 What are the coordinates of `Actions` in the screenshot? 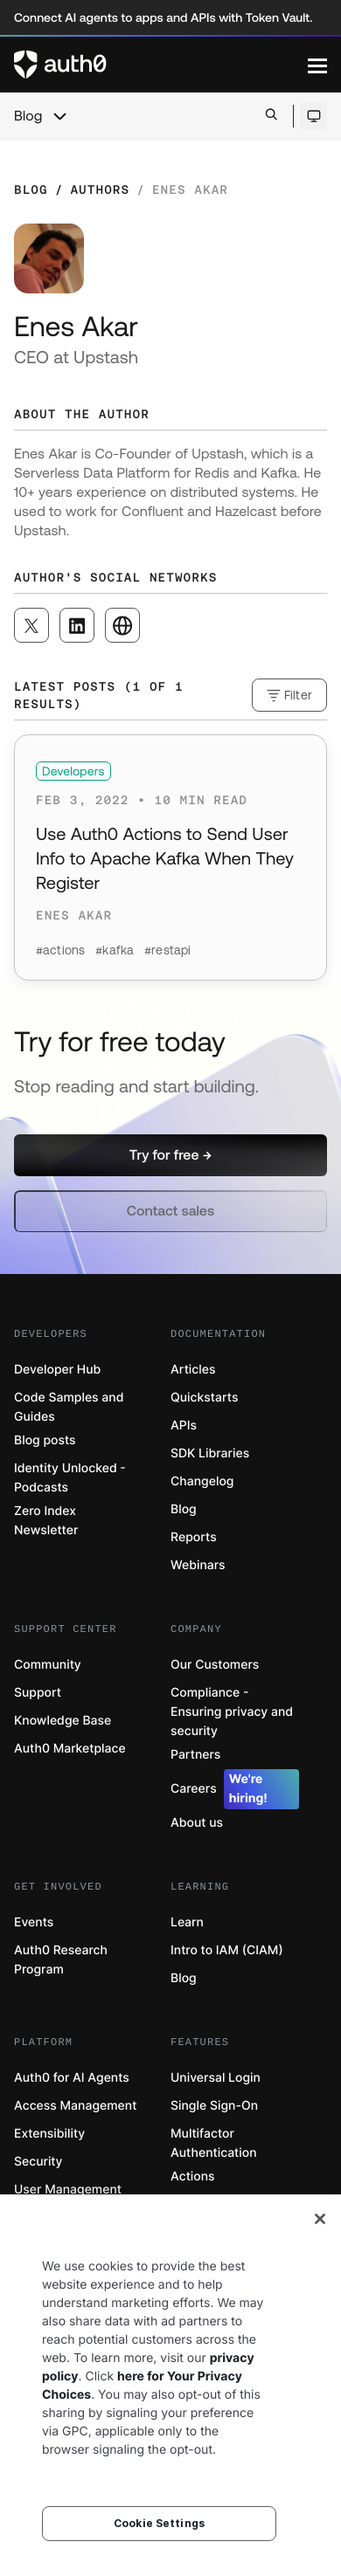 It's located at (192, 2176).